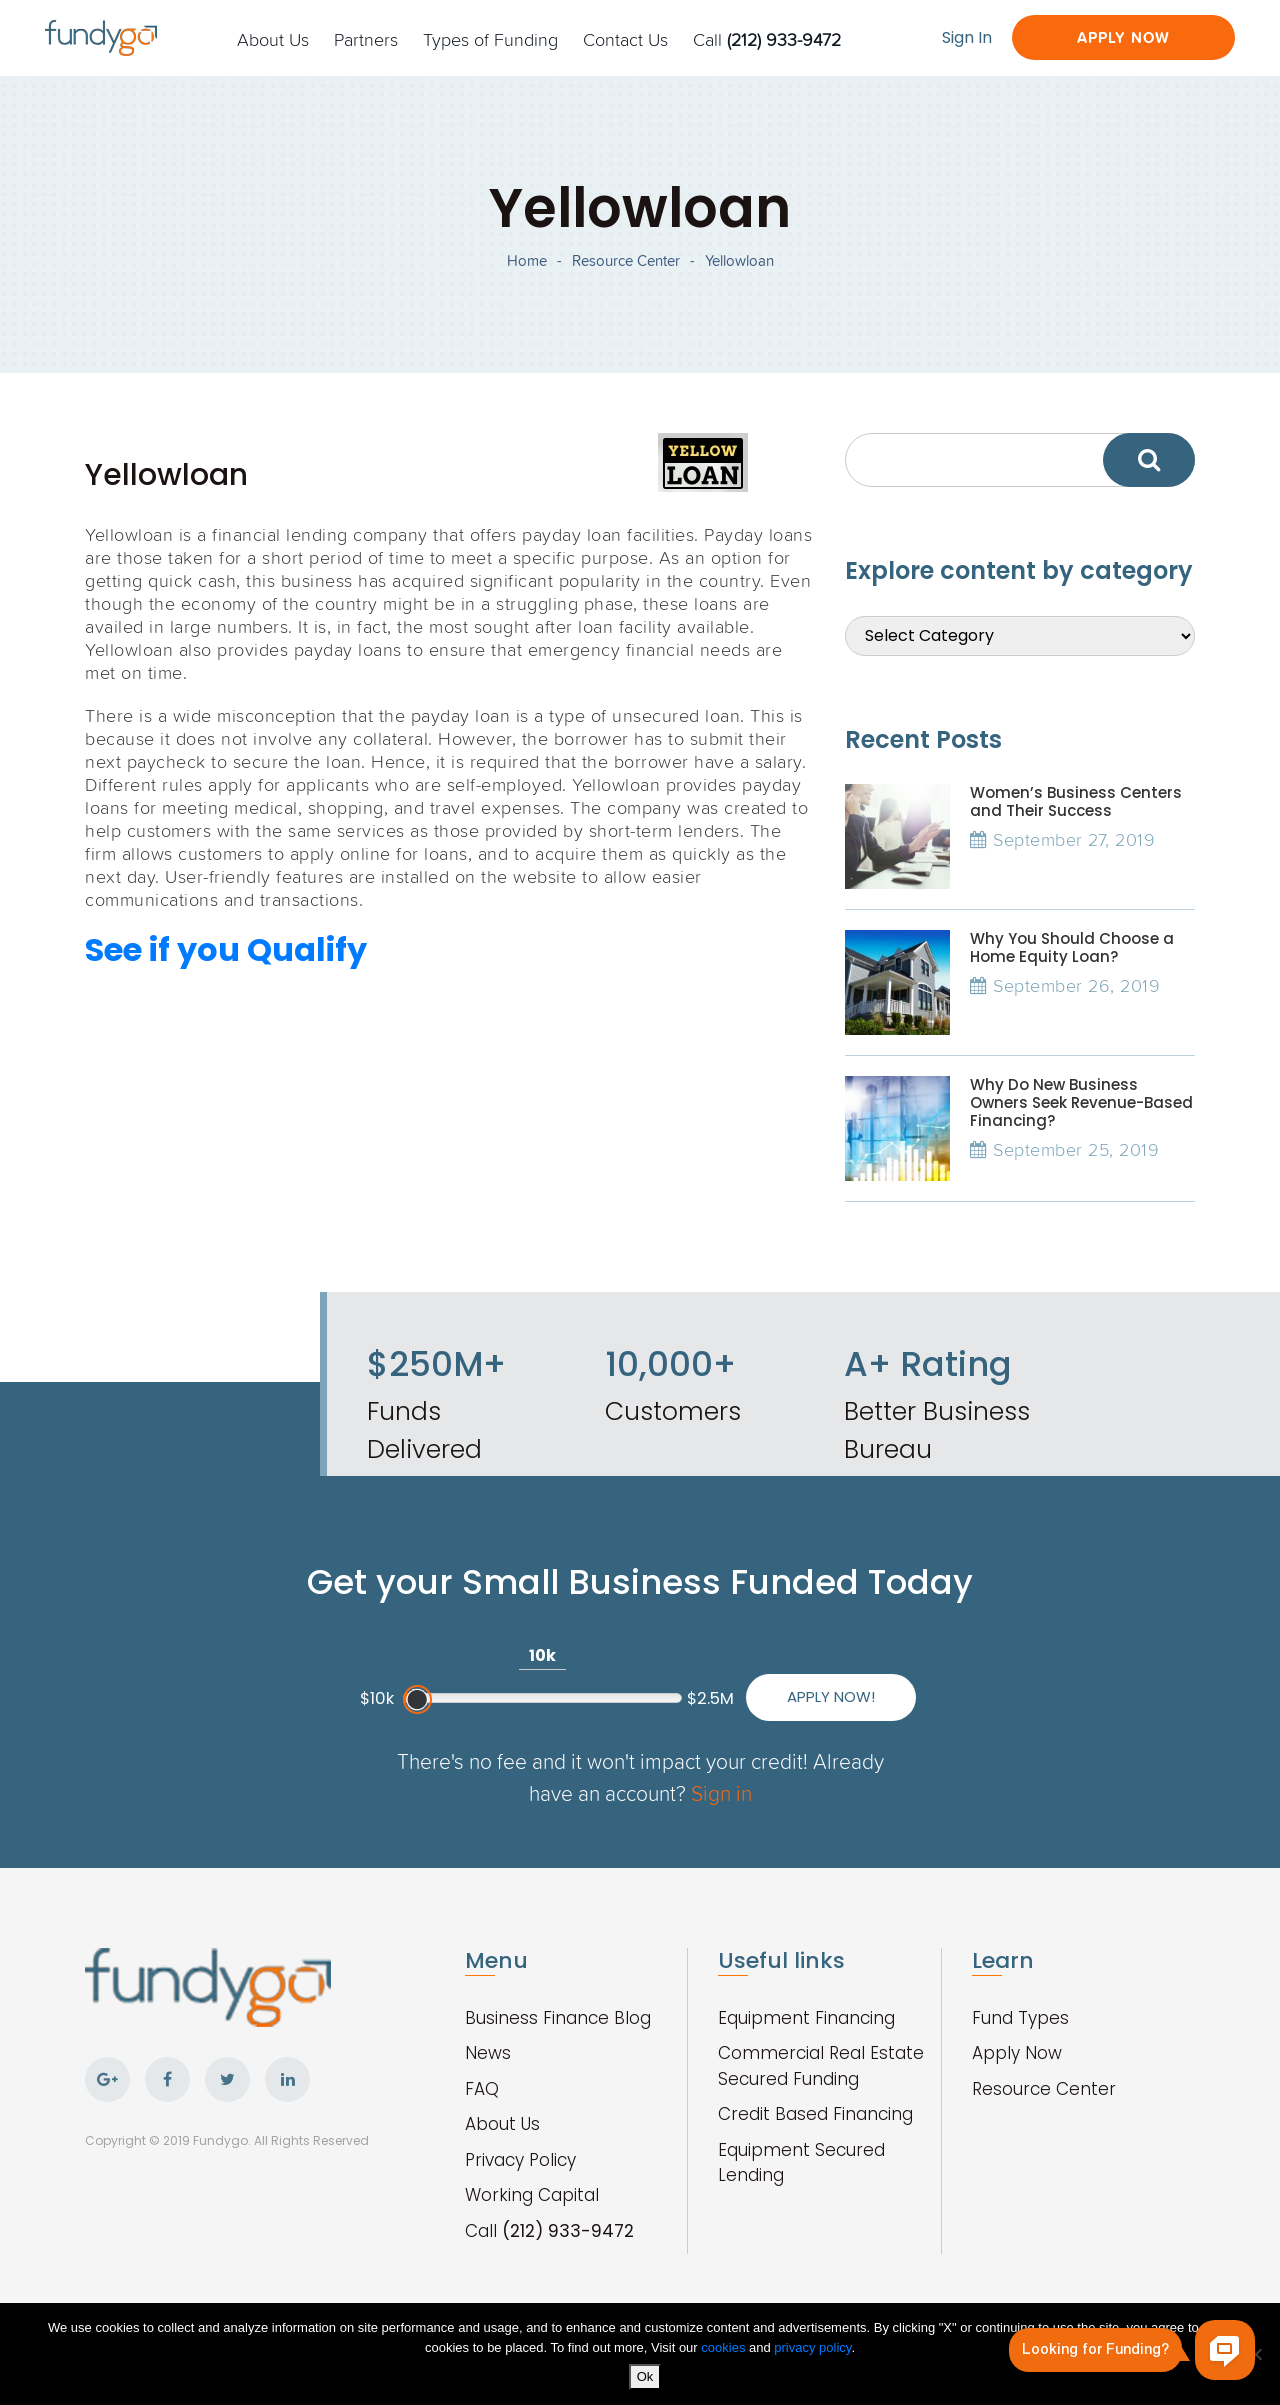 The height and width of the screenshot is (2405, 1280). I want to click on Credit Based Financing, so click(815, 2114).